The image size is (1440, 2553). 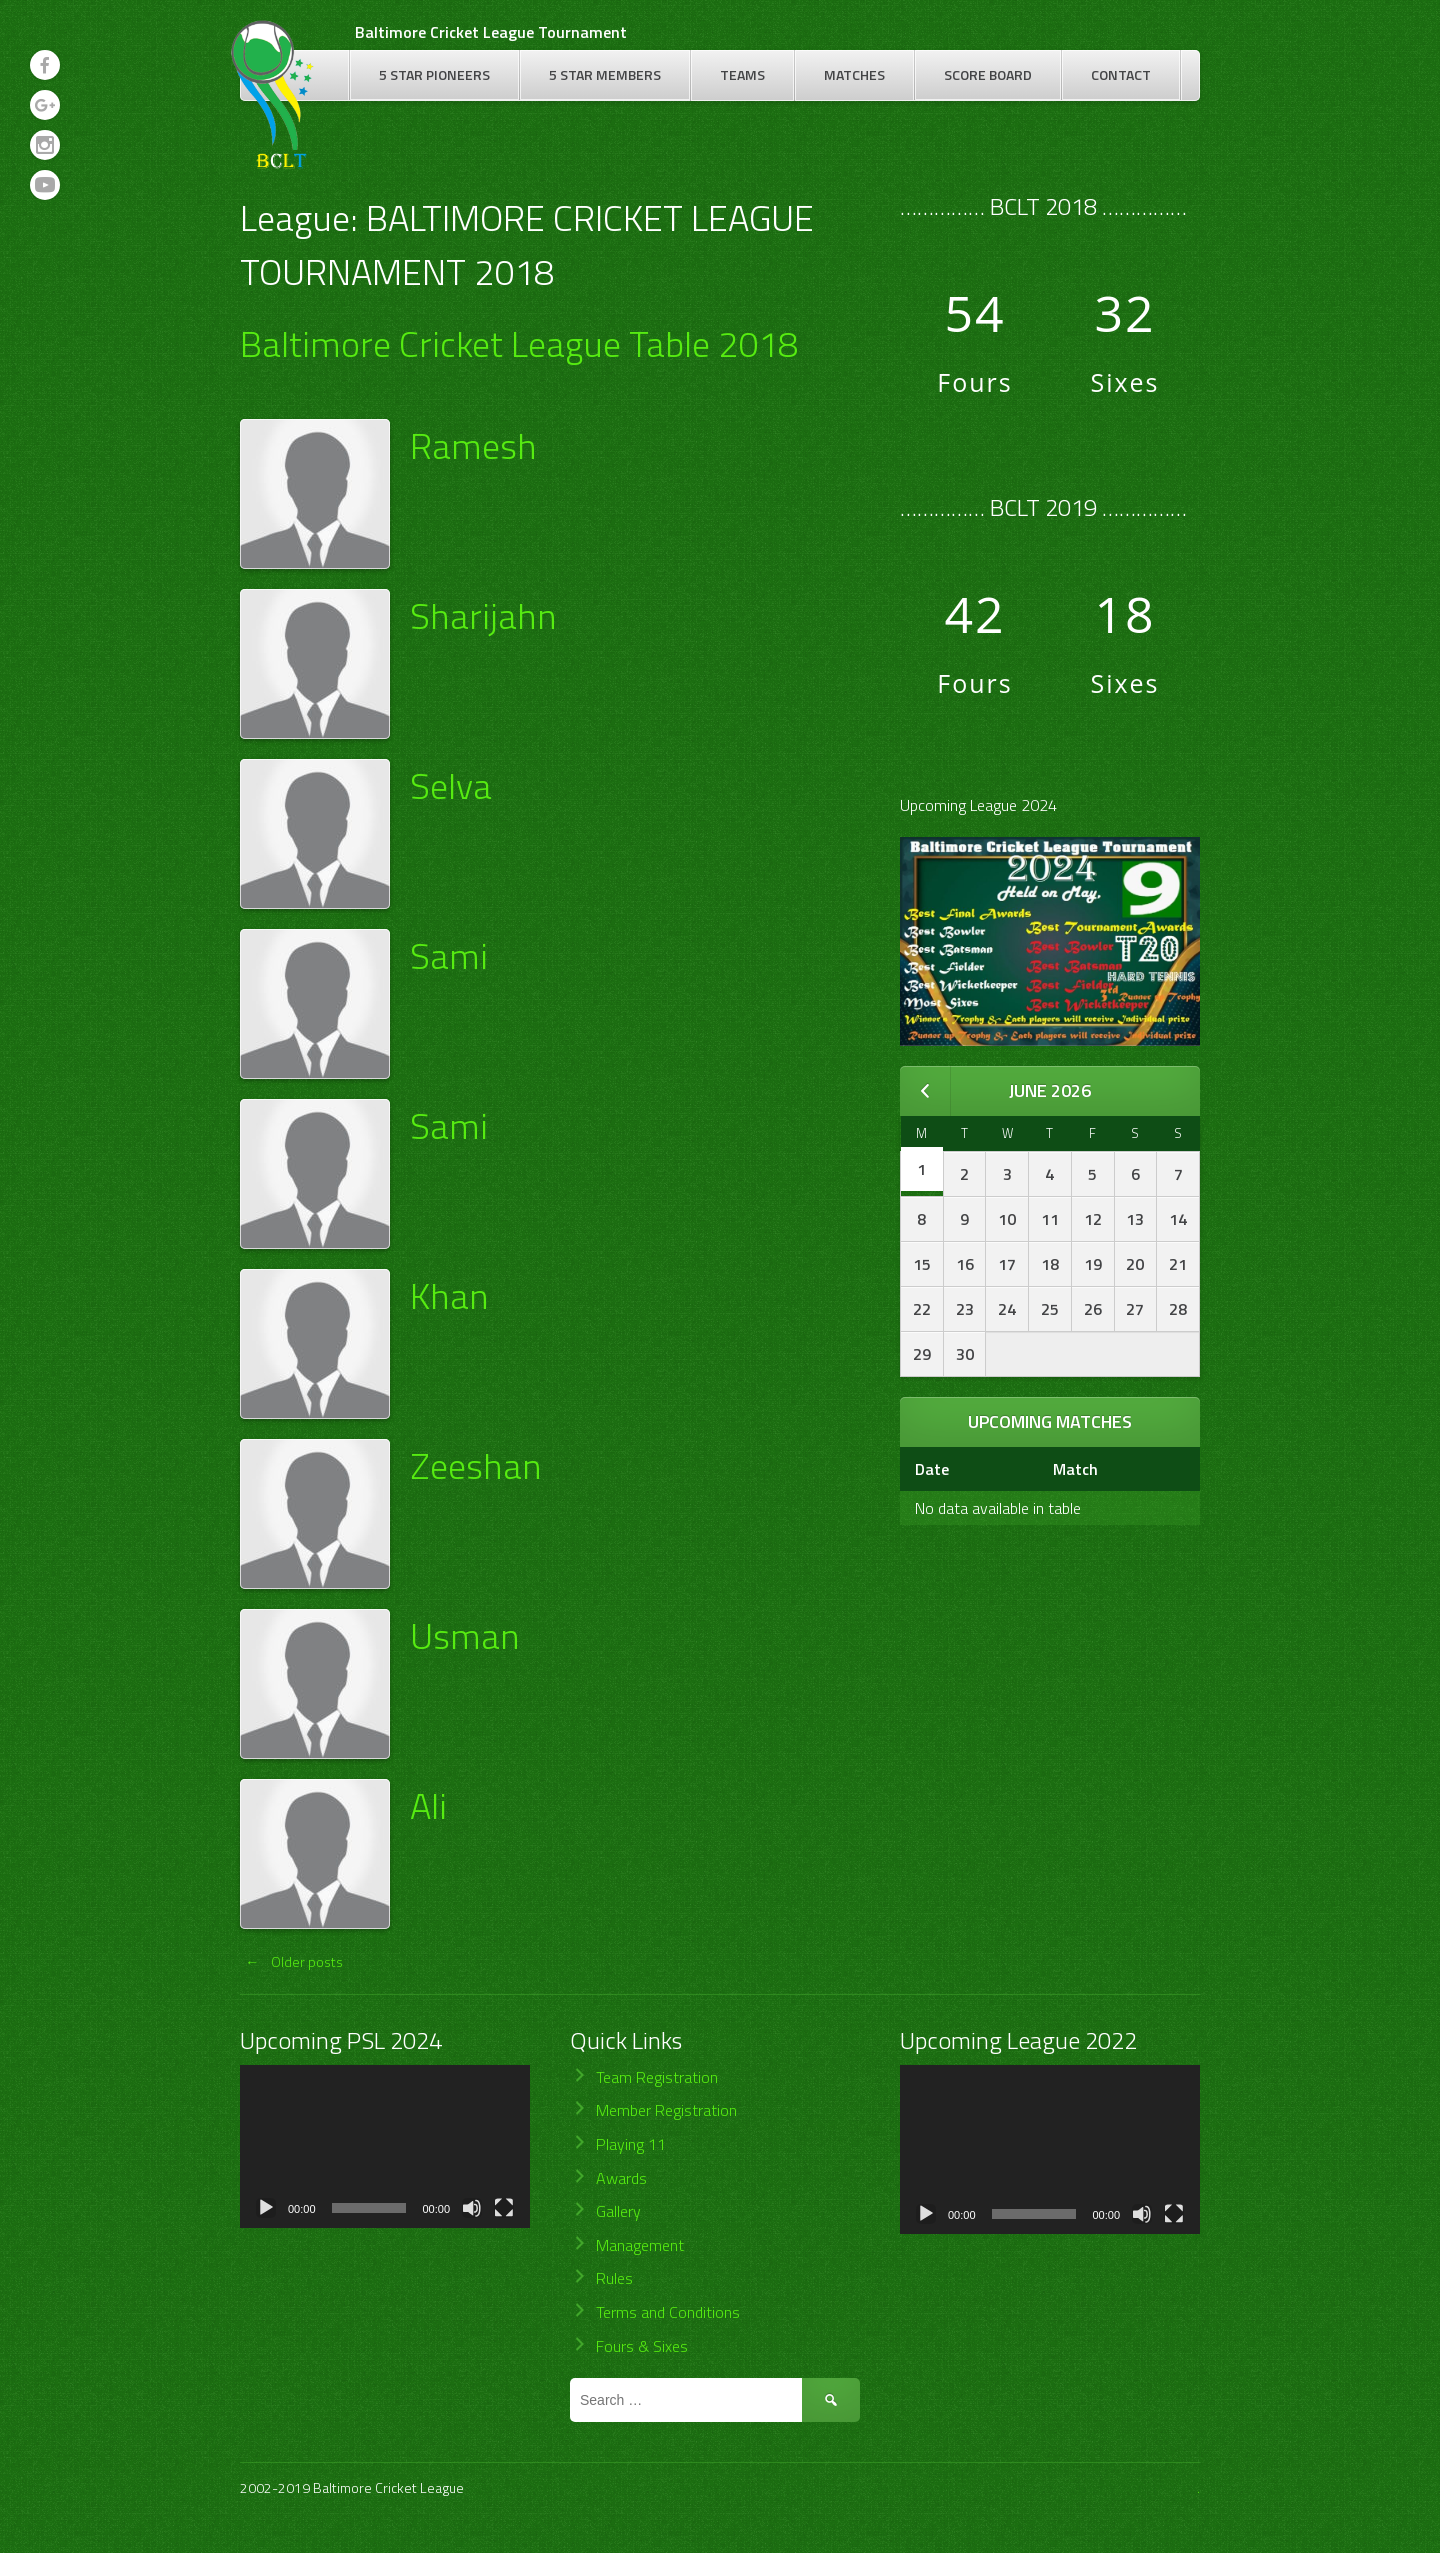 I want to click on [Play], so click(x=266, y=2208).